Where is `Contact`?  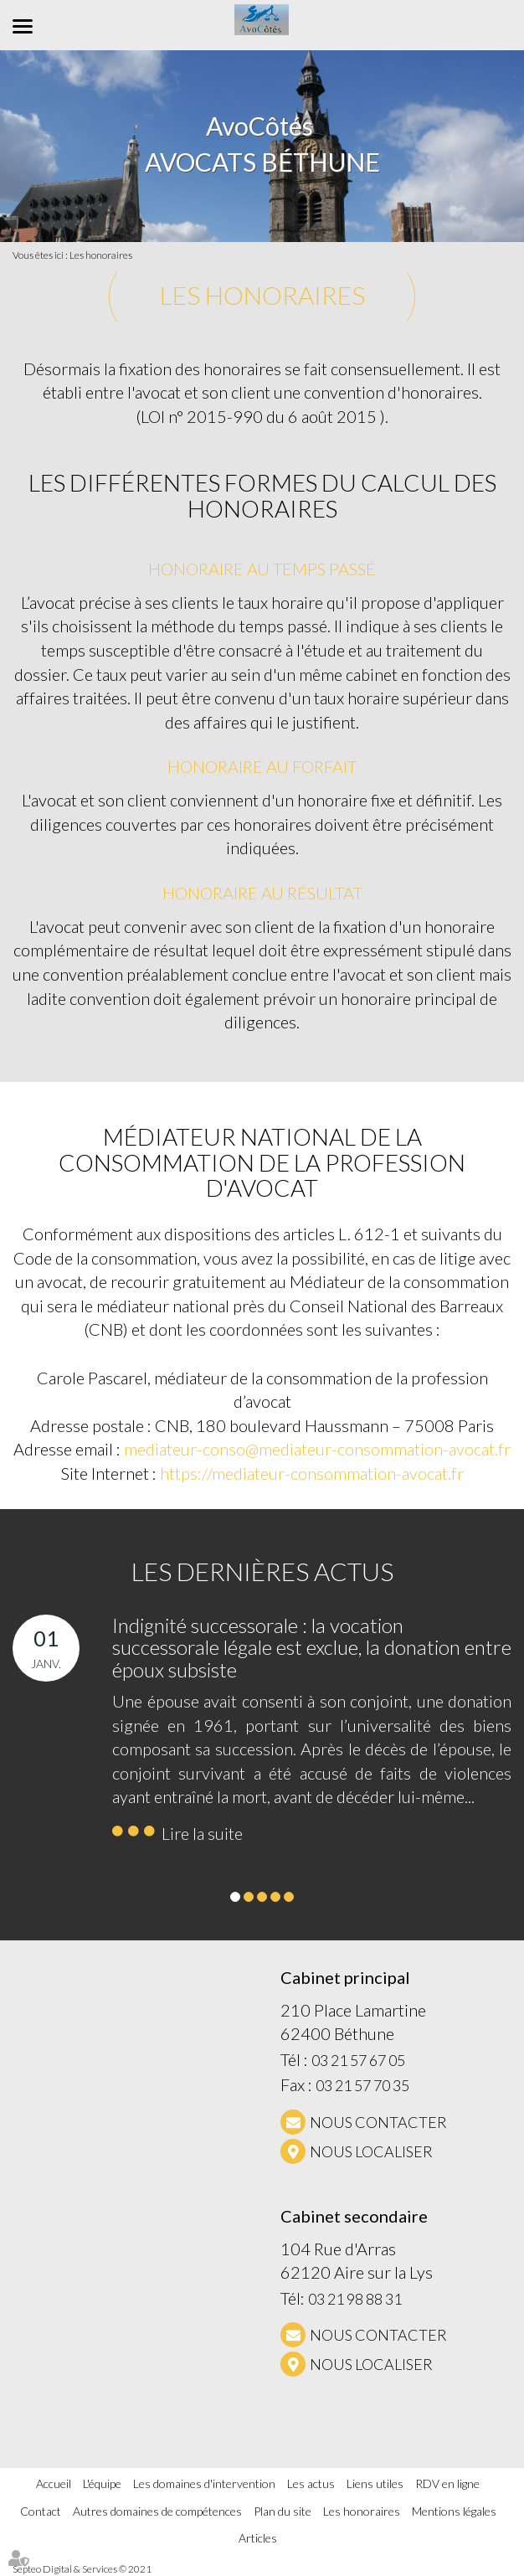 Contact is located at coordinates (40, 2511).